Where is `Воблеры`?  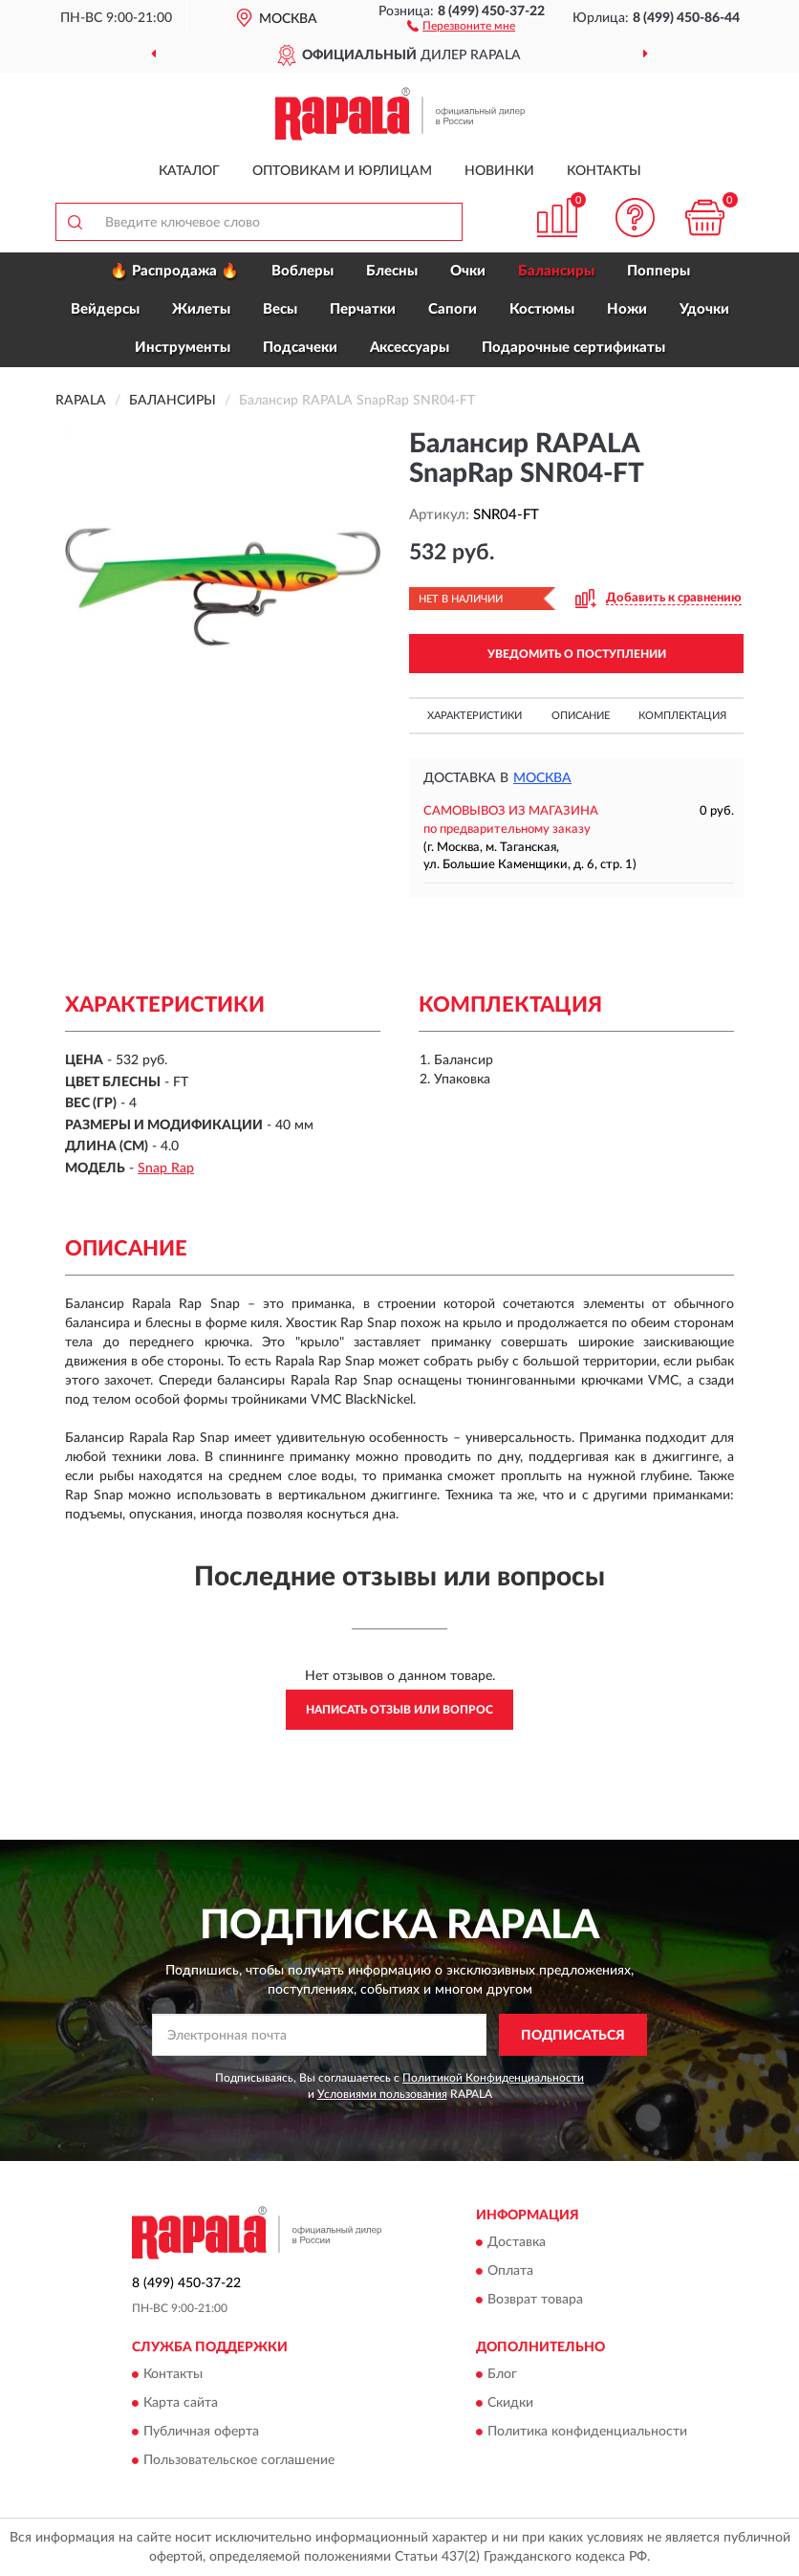 Воблеры is located at coordinates (302, 271).